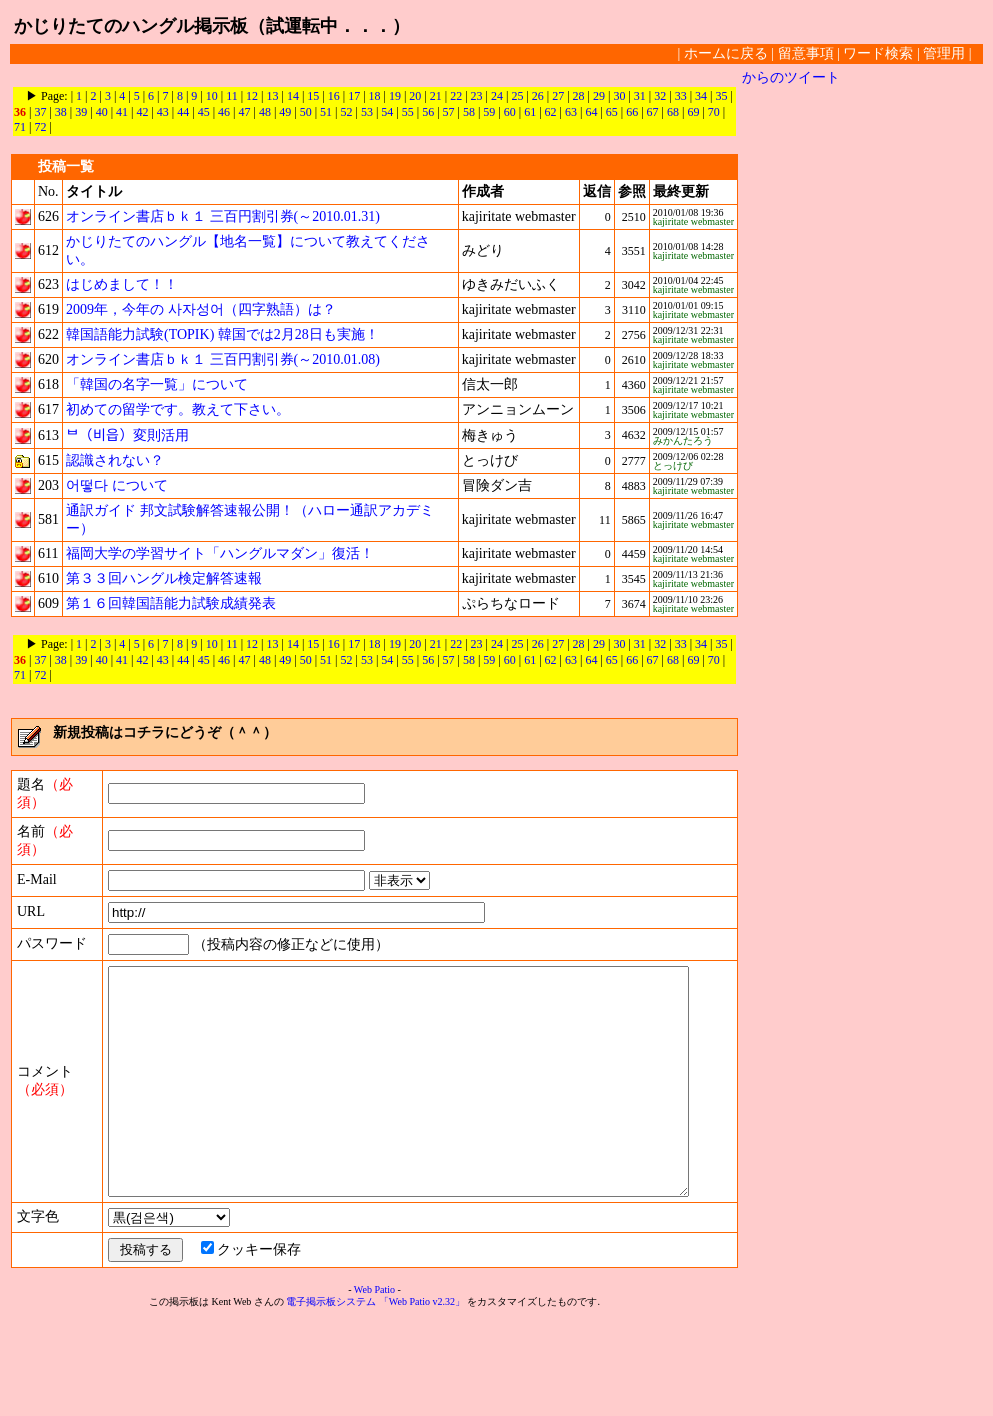  What do you see at coordinates (127, 435) in the screenshot?
I see `ᄇ（비읍）変則活用` at bounding box center [127, 435].